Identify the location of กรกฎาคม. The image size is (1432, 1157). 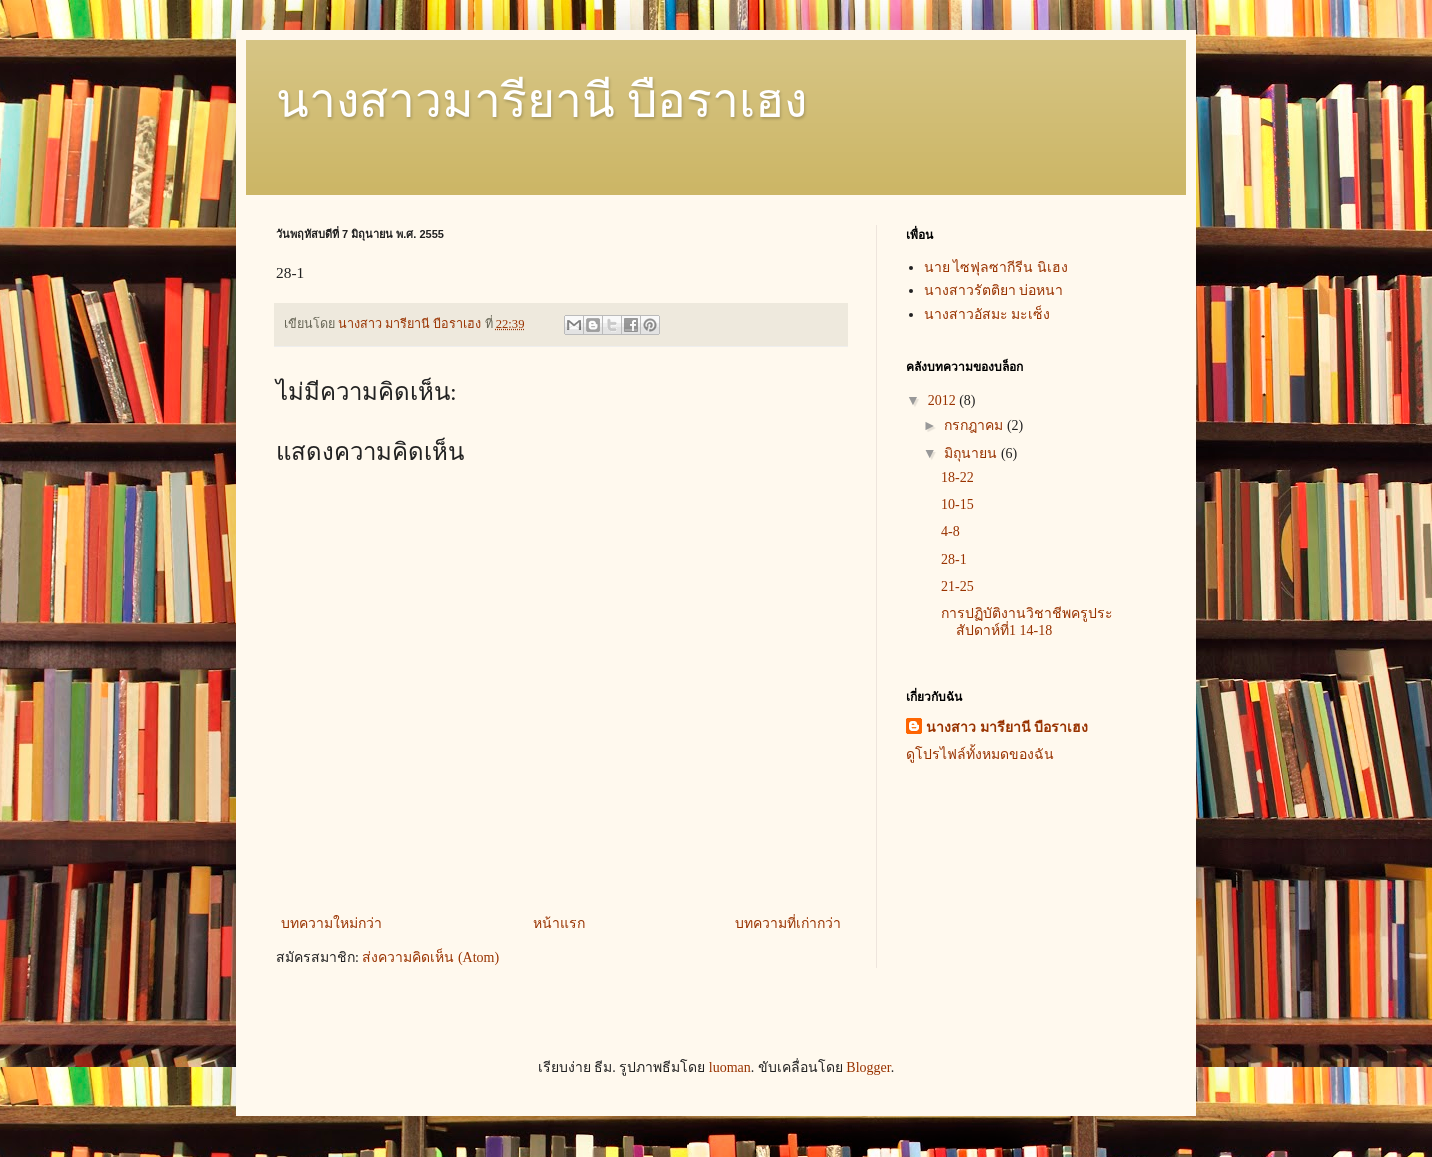
(975, 425).